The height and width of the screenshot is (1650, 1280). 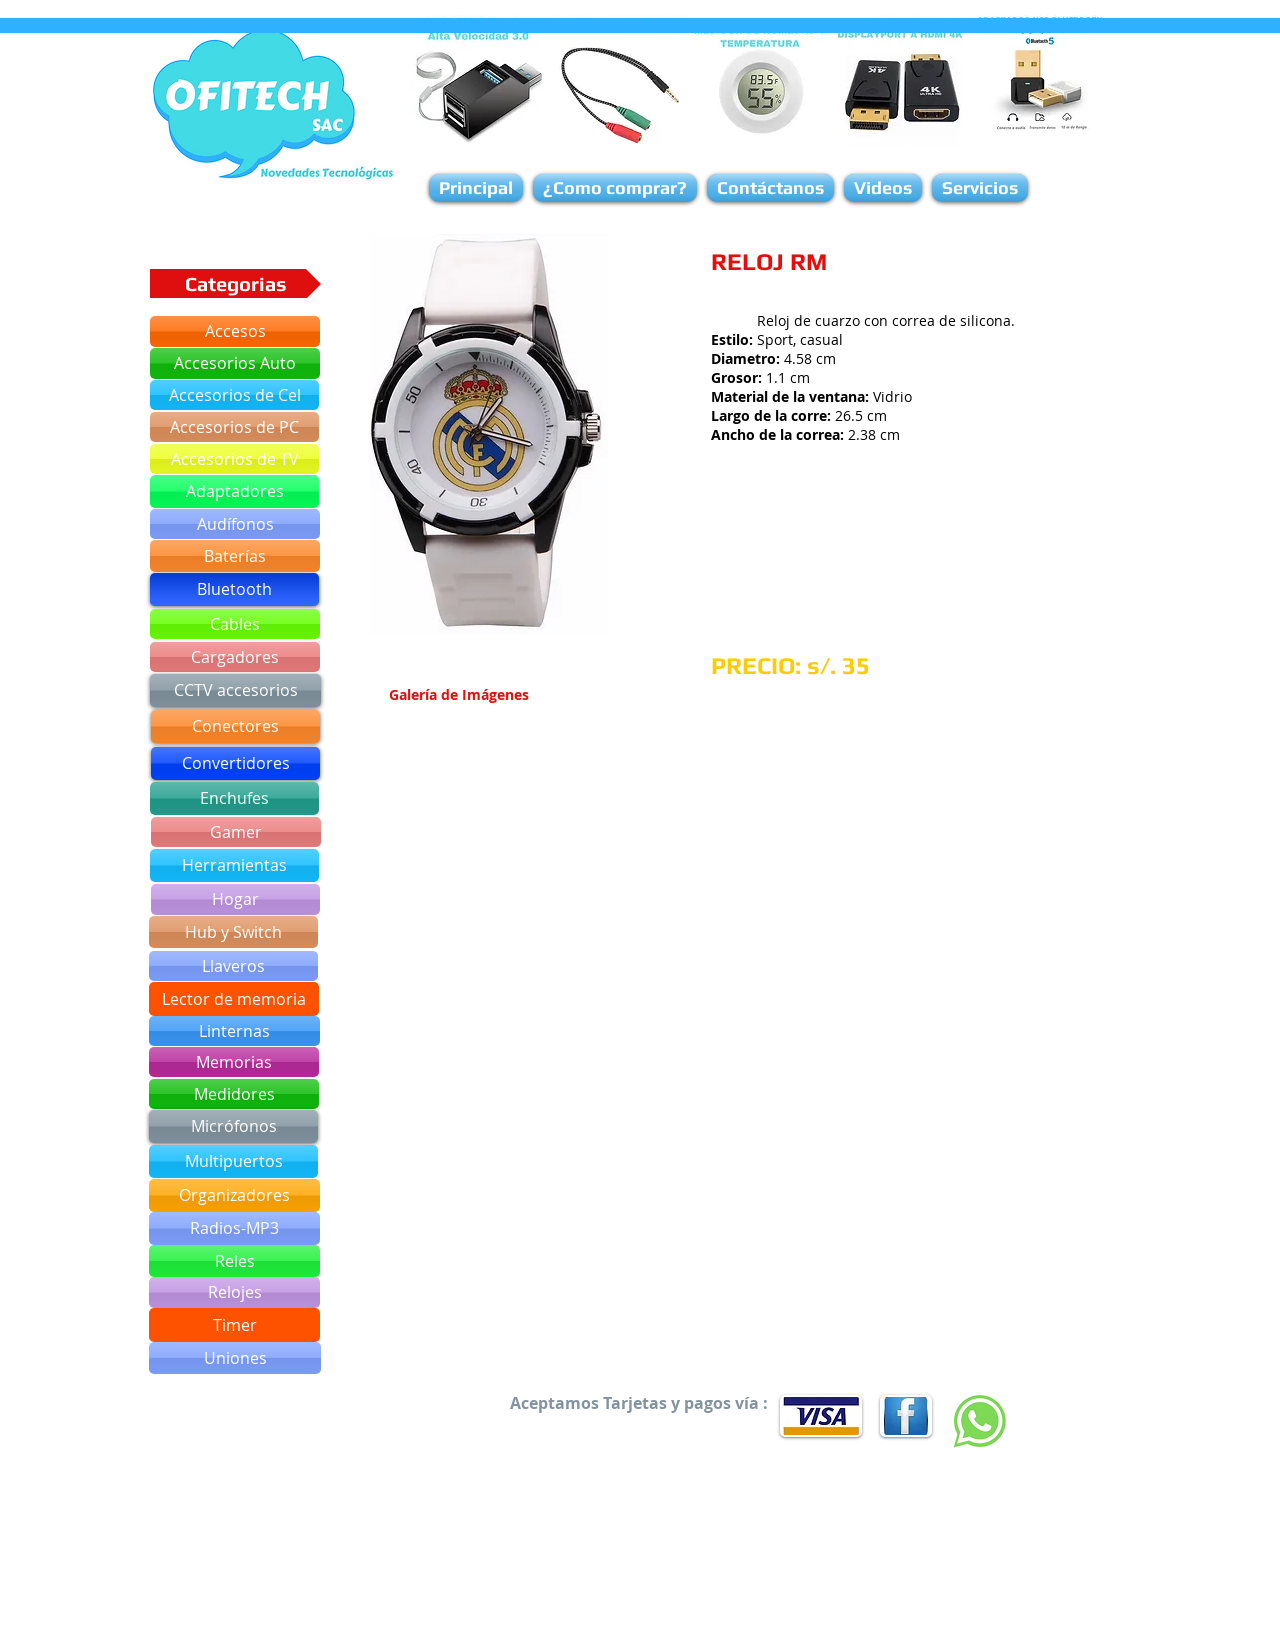 What do you see at coordinates (234, 1261) in the screenshot?
I see `[Reles]` at bounding box center [234, 1261].